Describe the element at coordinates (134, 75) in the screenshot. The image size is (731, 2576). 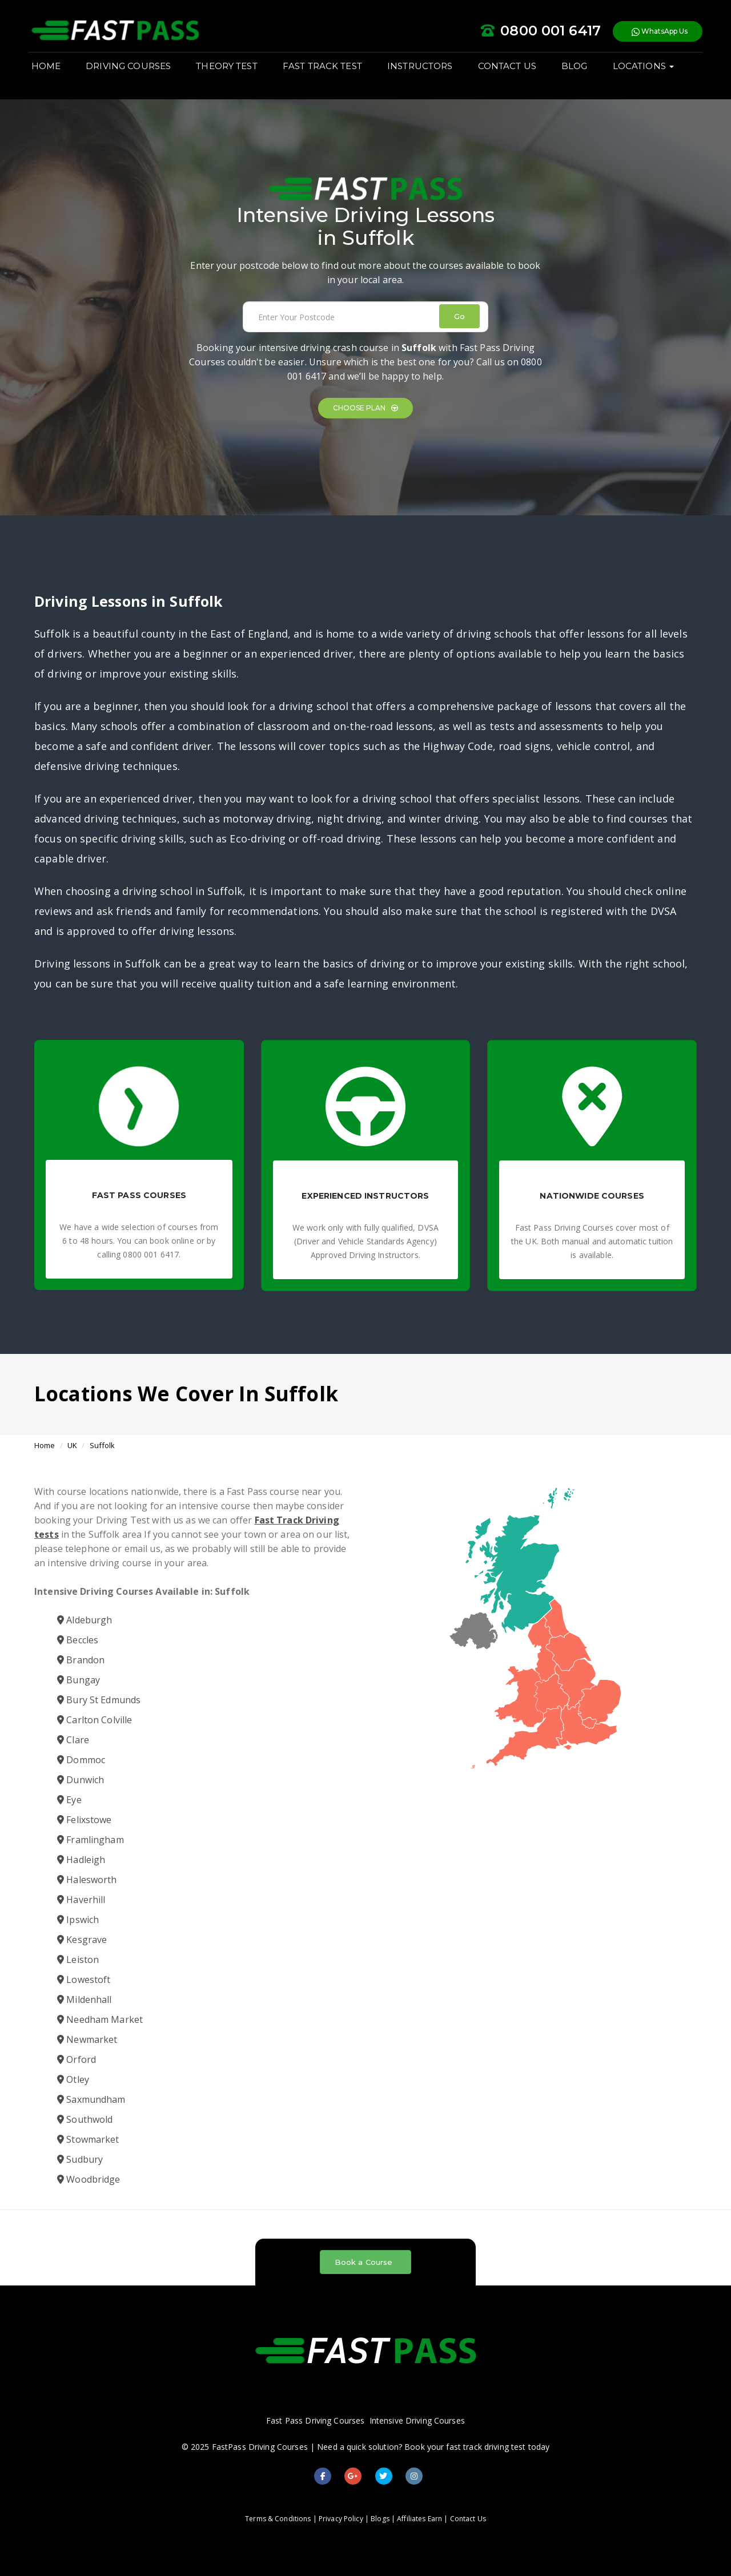
I see `DRIVING COURSES` at that location.